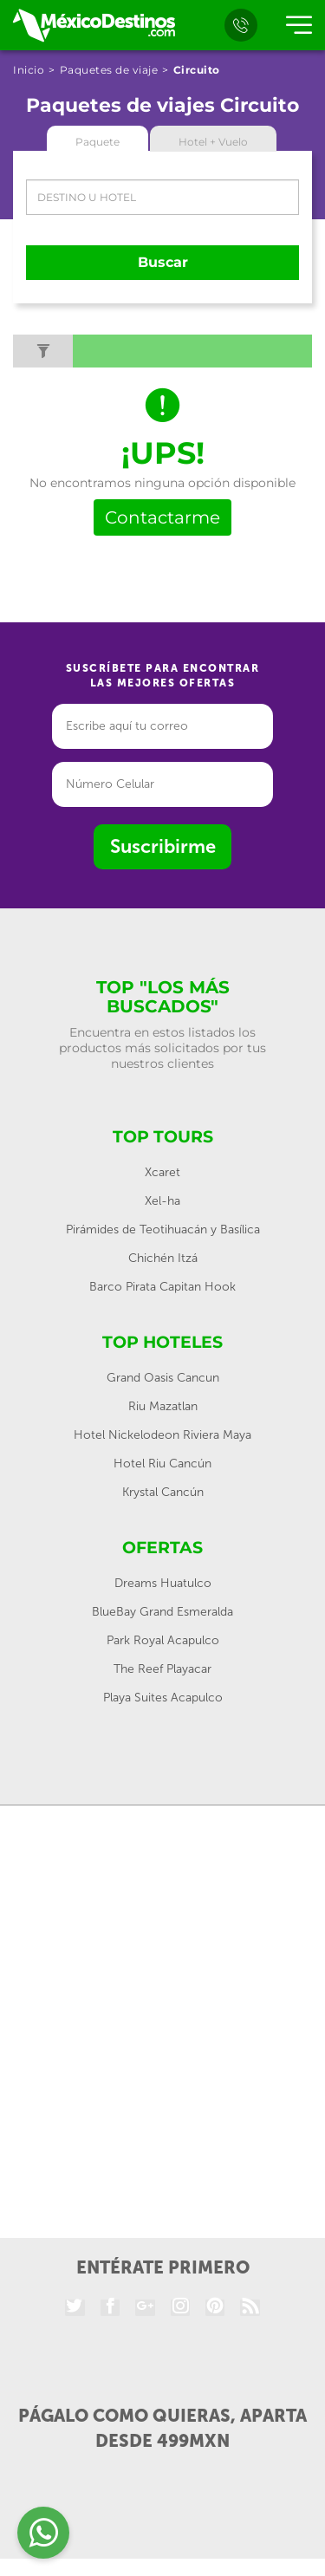 The height and width of the screenshot is (2576, 325). What do you see at coordinates (163, 1492) in the screenshot?
I see `Krystal Cancún` at bounding box center [163, 1492].